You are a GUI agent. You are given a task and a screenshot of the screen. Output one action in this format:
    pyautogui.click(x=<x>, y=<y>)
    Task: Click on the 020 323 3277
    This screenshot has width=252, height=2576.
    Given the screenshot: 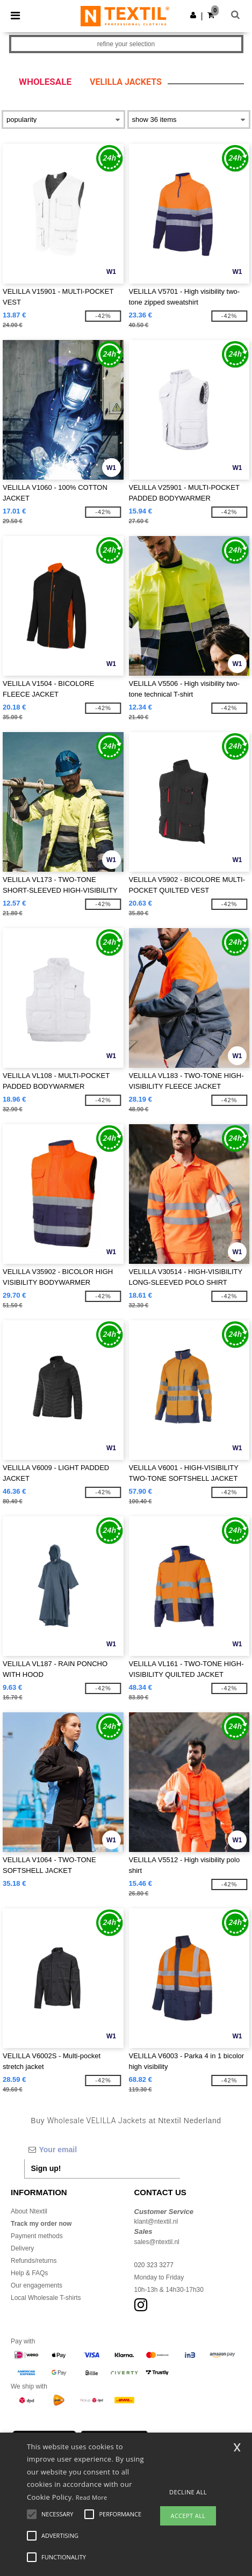 What is the action you would take?
    pyautogui.click(x=154, y=2265)
    